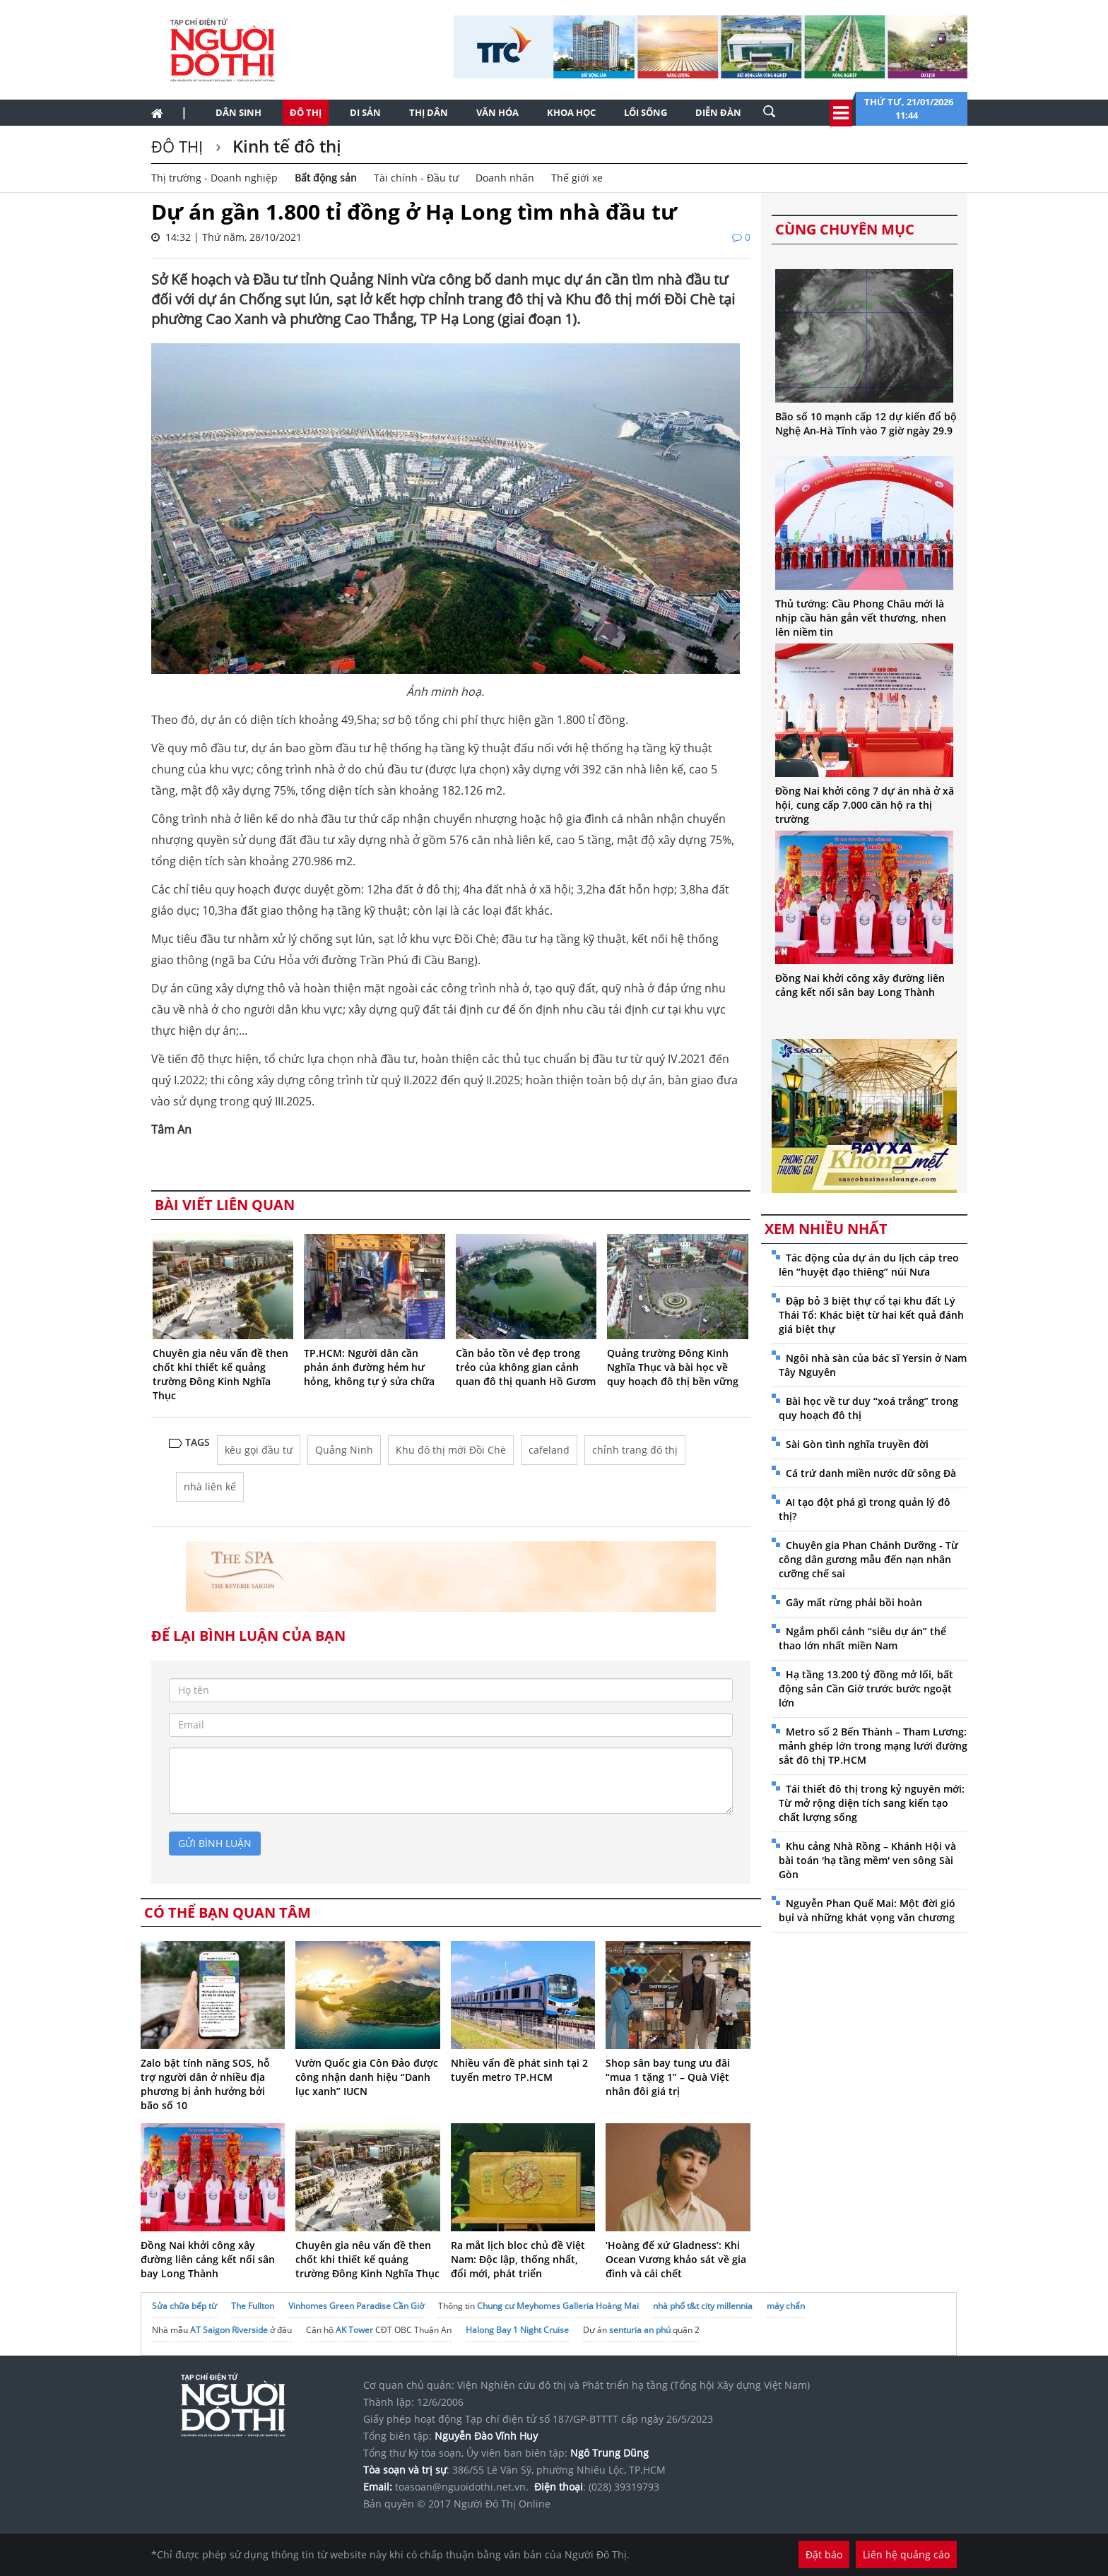 The height and width of the screenshot is (2576, 1108). I want to click on Shop sân bay tung ưu đãi “mua 1 tặng 1” – Quà Việt nhân đôi giá trị, so click(668, 2077).